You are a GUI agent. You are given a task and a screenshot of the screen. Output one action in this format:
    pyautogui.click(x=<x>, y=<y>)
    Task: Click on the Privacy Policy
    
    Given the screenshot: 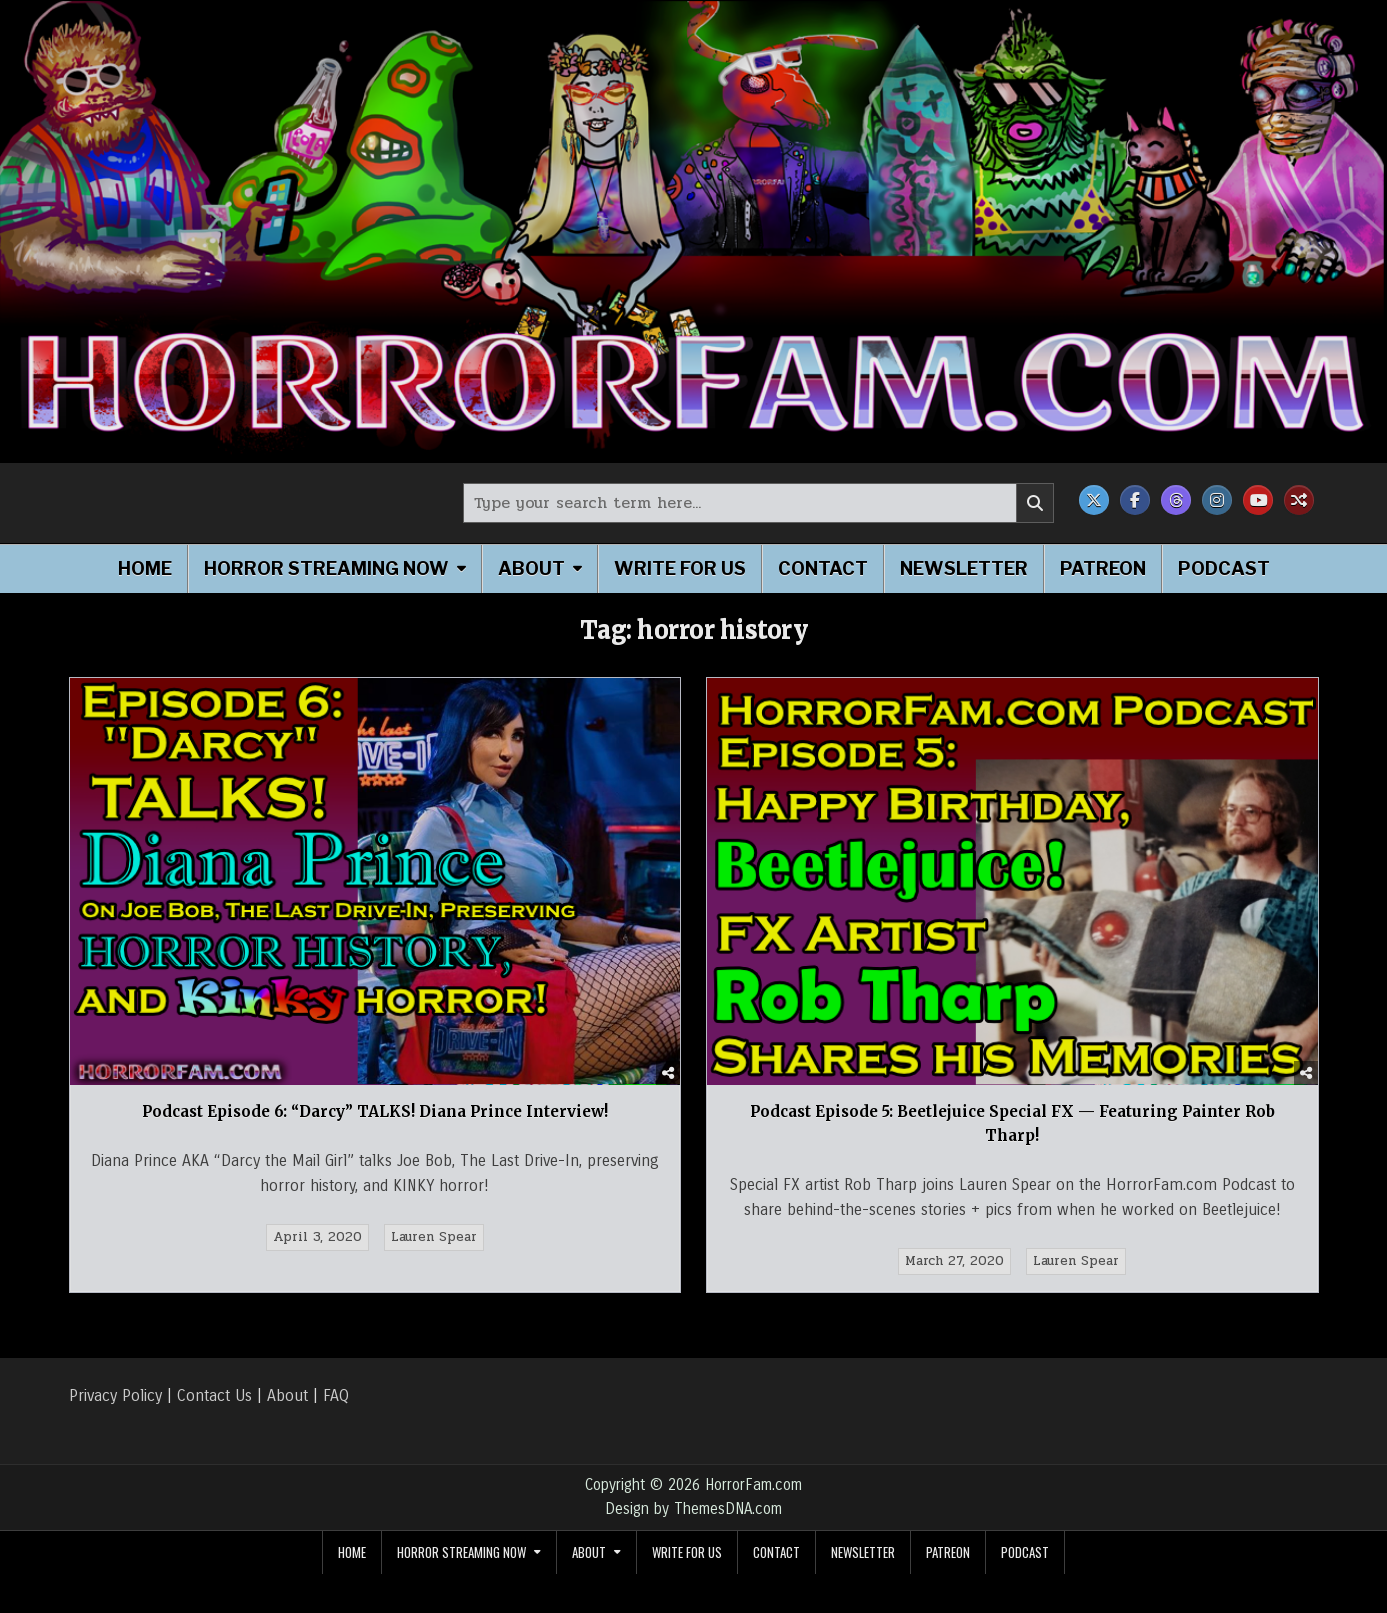 What is the action you would take?
    pyautogui.click(x=115, y=1395)
    